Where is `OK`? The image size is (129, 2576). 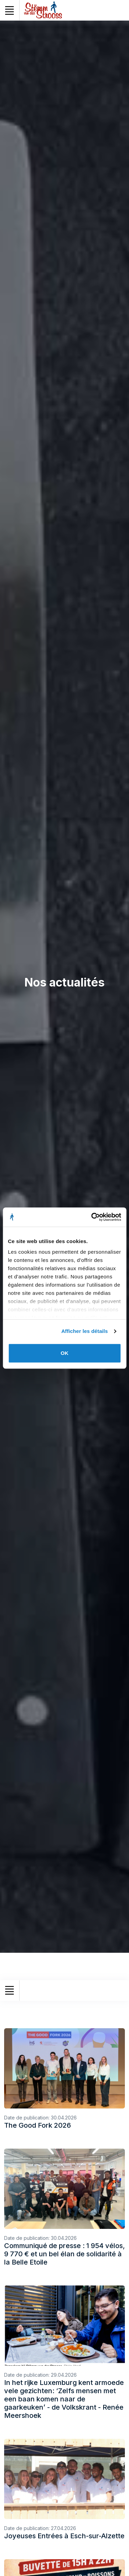
OK is located at coordinates (64, 1353).